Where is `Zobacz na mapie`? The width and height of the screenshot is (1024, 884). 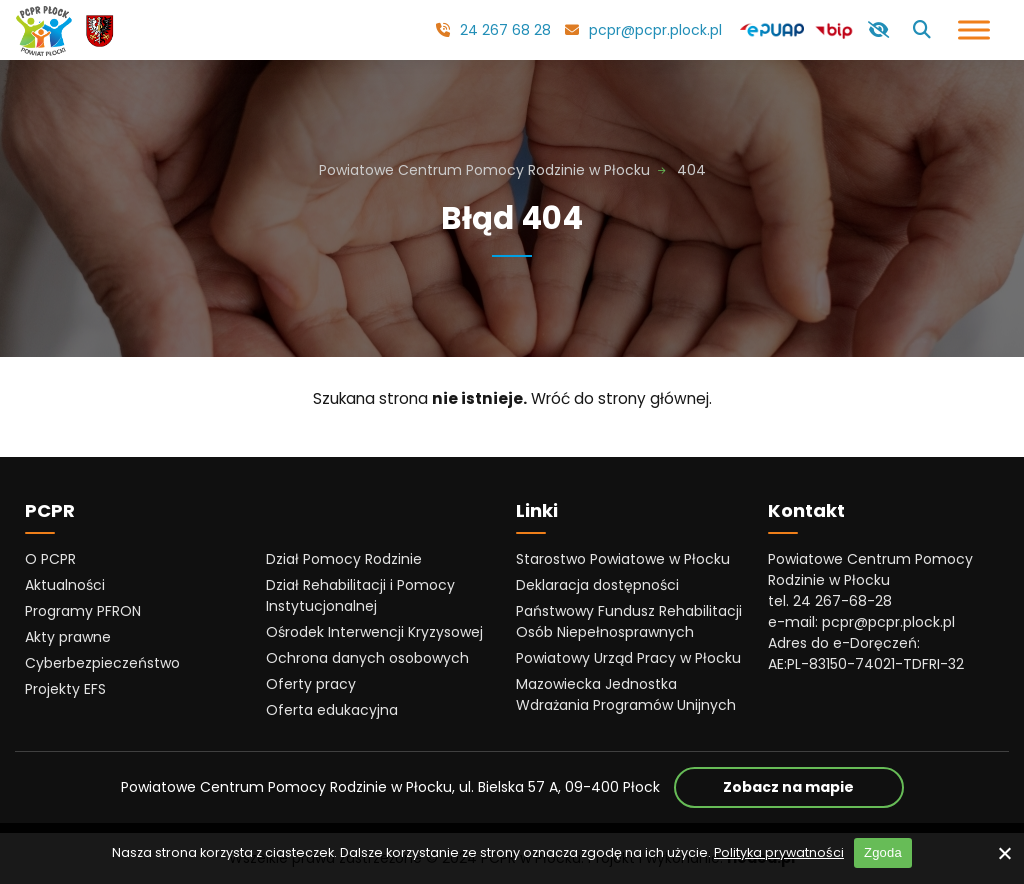 Zobacz na mapie is located at coordinates (813, 786).